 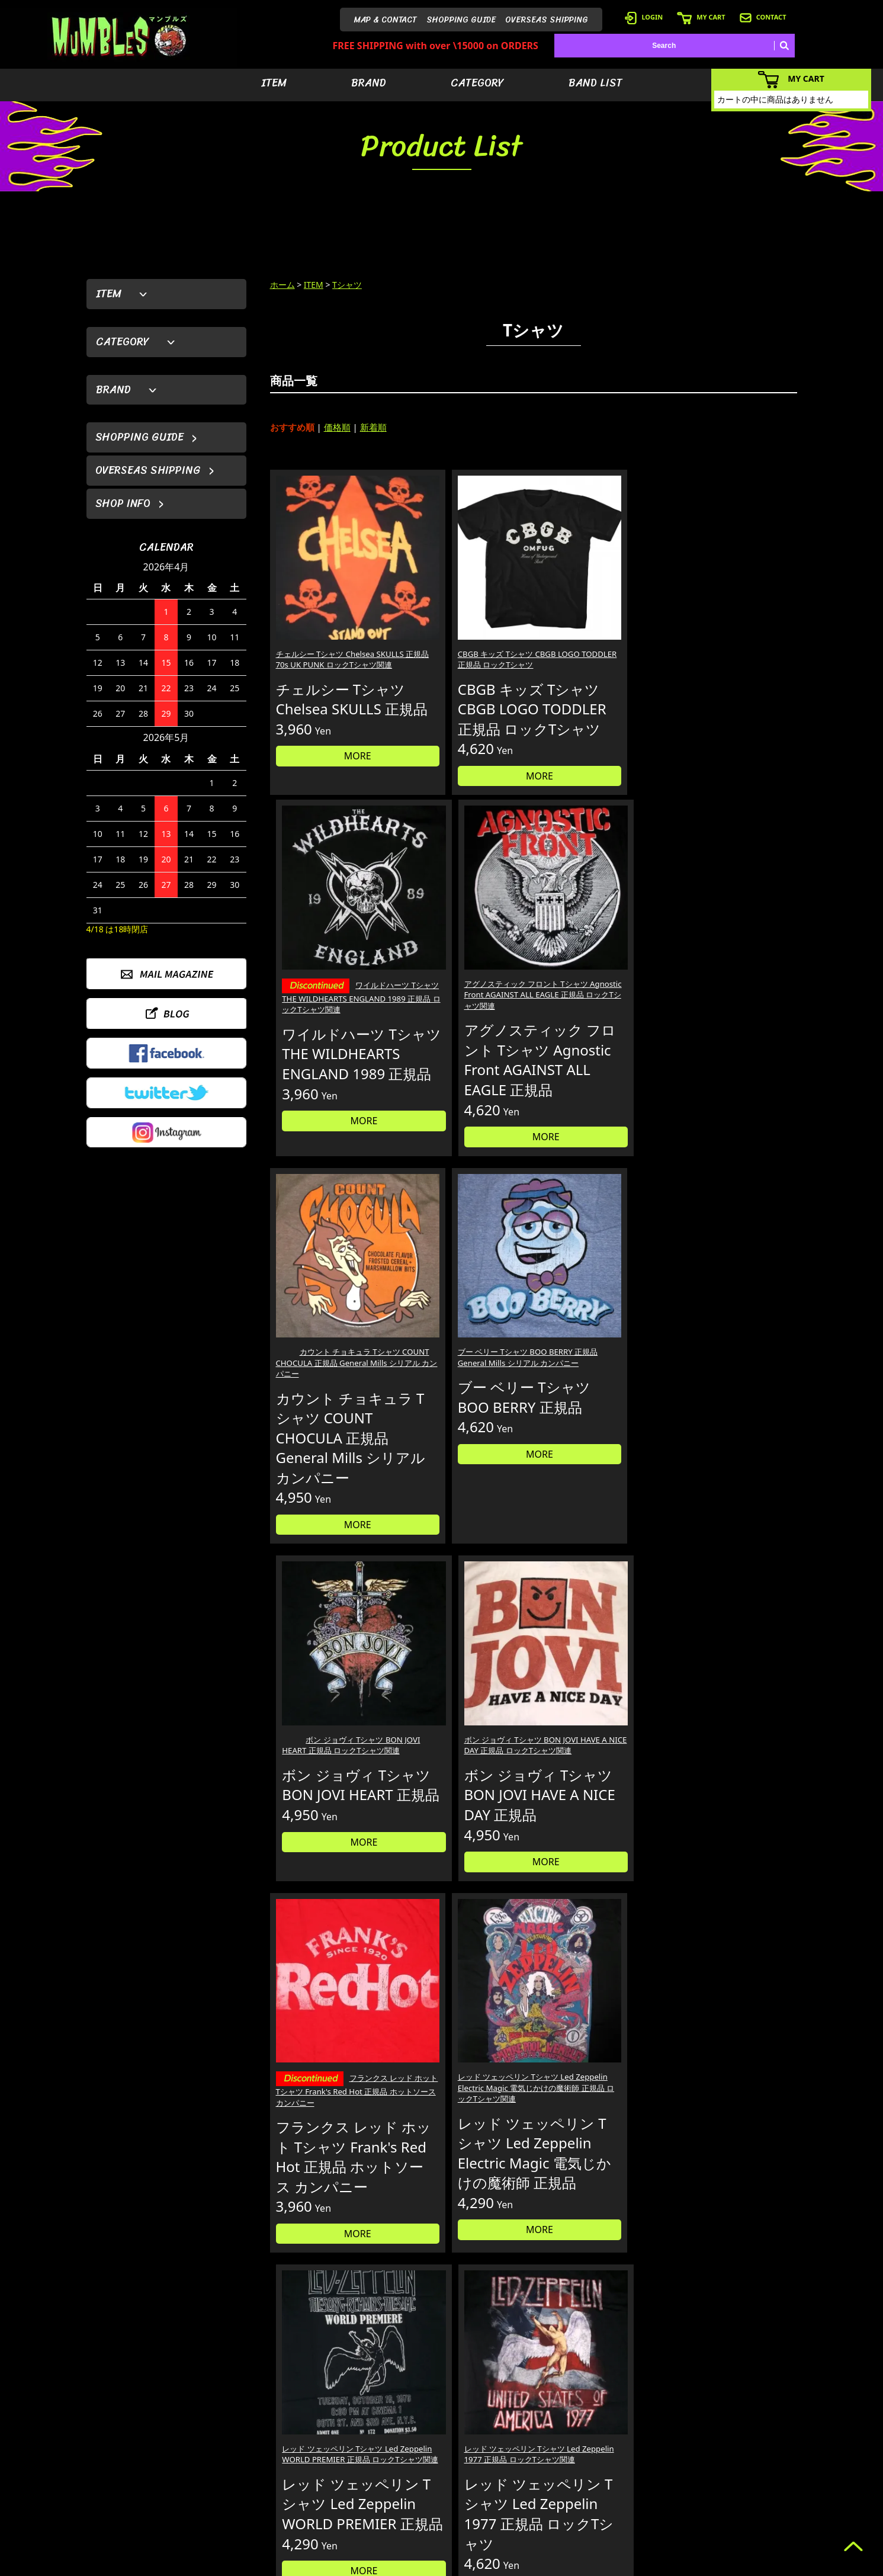 What do you see at coordinates (641, 2473) in the screenshot?
I see `- カートを見る` at bounding box center [641, 2473].